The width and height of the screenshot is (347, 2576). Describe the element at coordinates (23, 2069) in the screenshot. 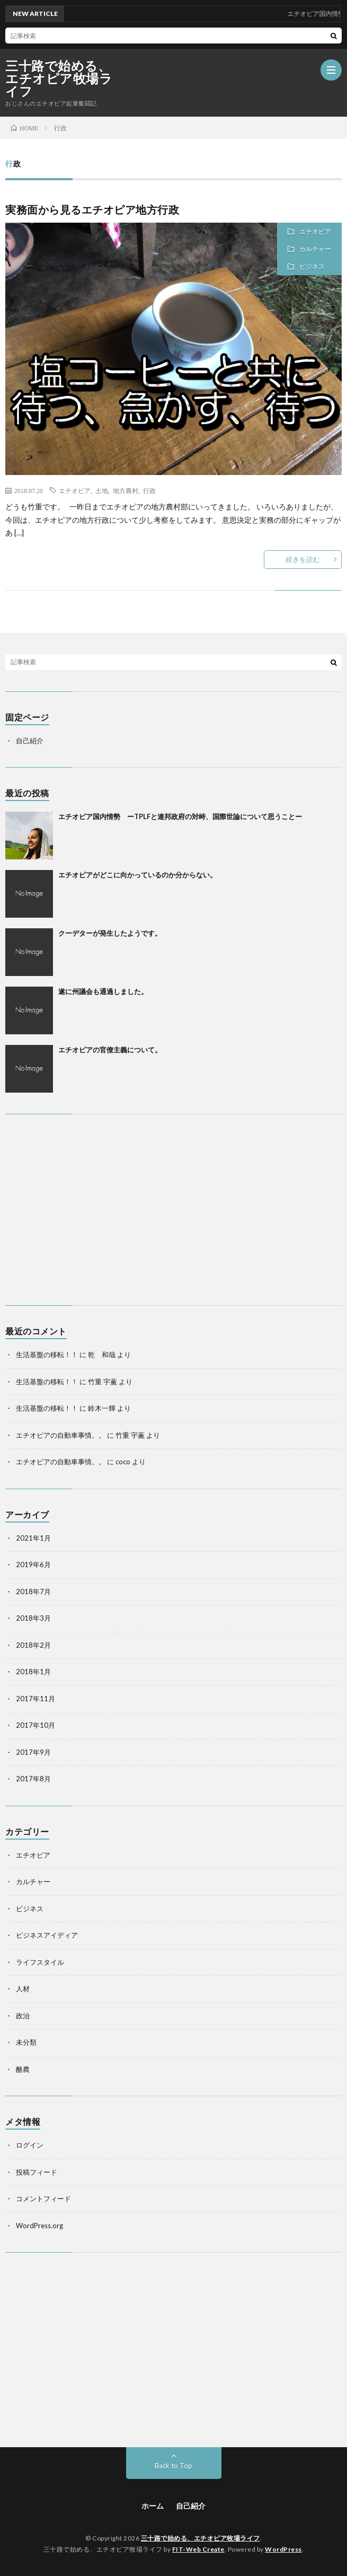

I see `酪農` at that location.